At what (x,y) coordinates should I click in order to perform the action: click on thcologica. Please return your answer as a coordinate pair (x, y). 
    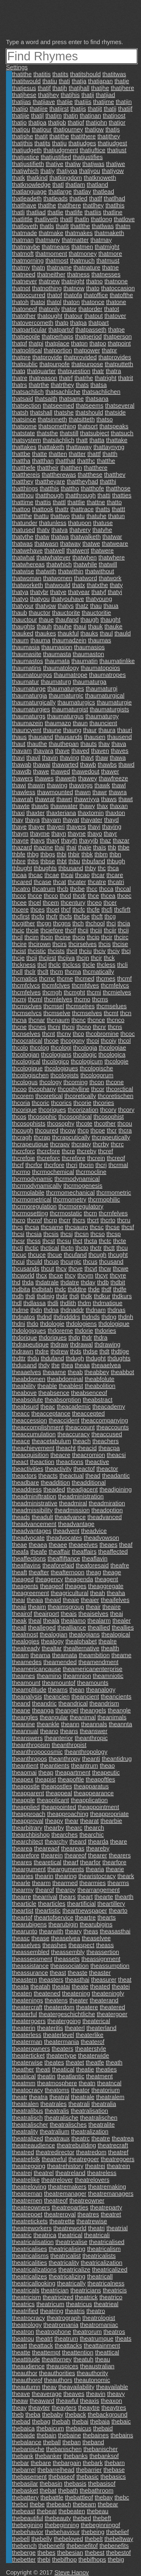
    Looking at the image, I should click on (111, 1054).